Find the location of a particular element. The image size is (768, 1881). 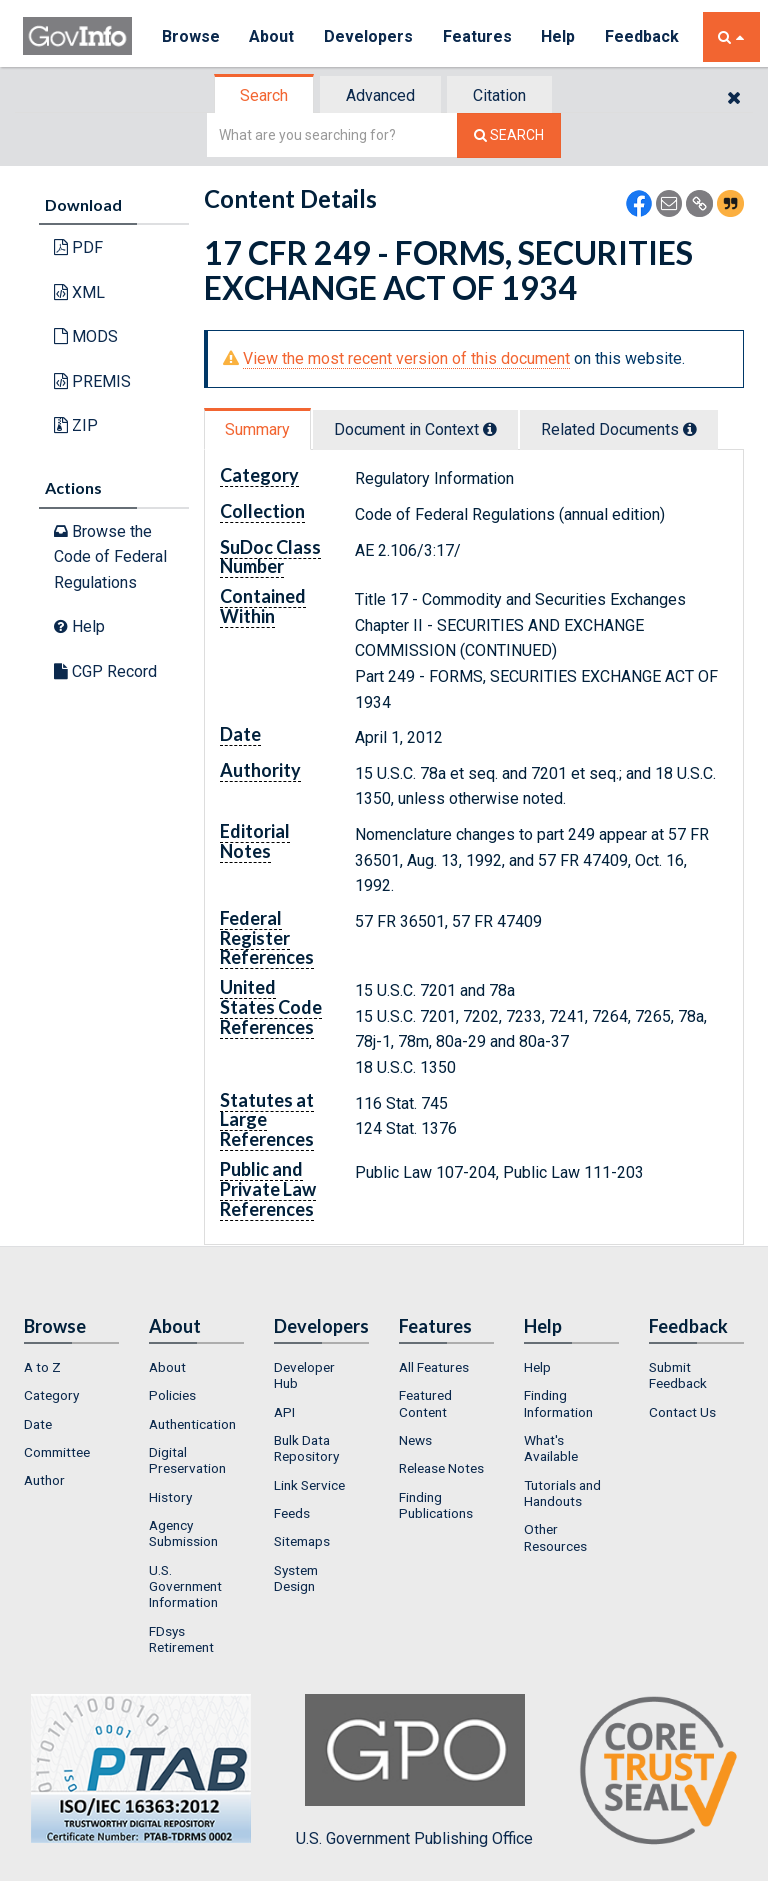

Feedback is located at coordinates (644, 36).